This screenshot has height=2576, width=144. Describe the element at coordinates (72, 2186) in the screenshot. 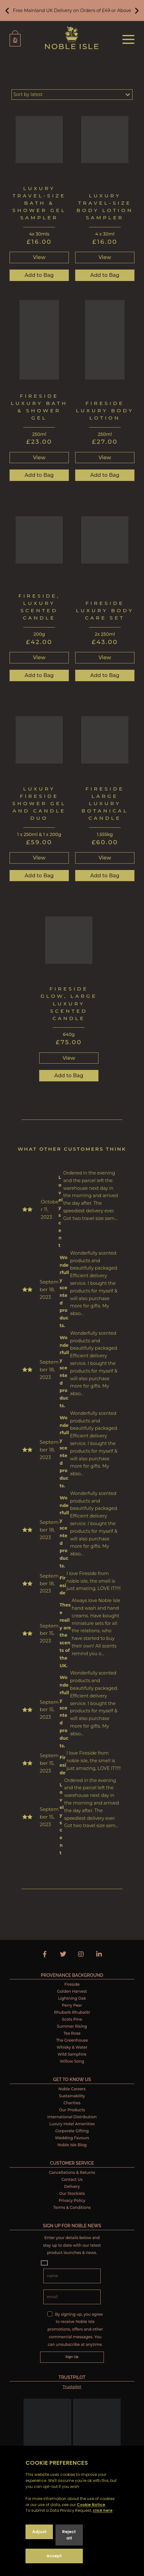

I see `Delivery` at that location.